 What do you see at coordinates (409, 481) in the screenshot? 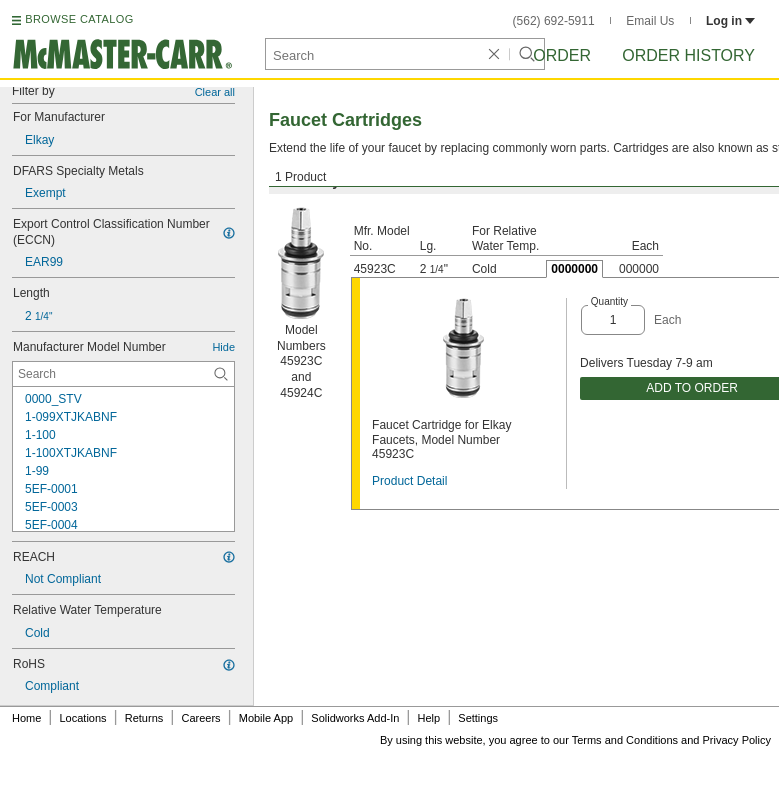
I see `Product Detail` at bounding box center [409, 481].